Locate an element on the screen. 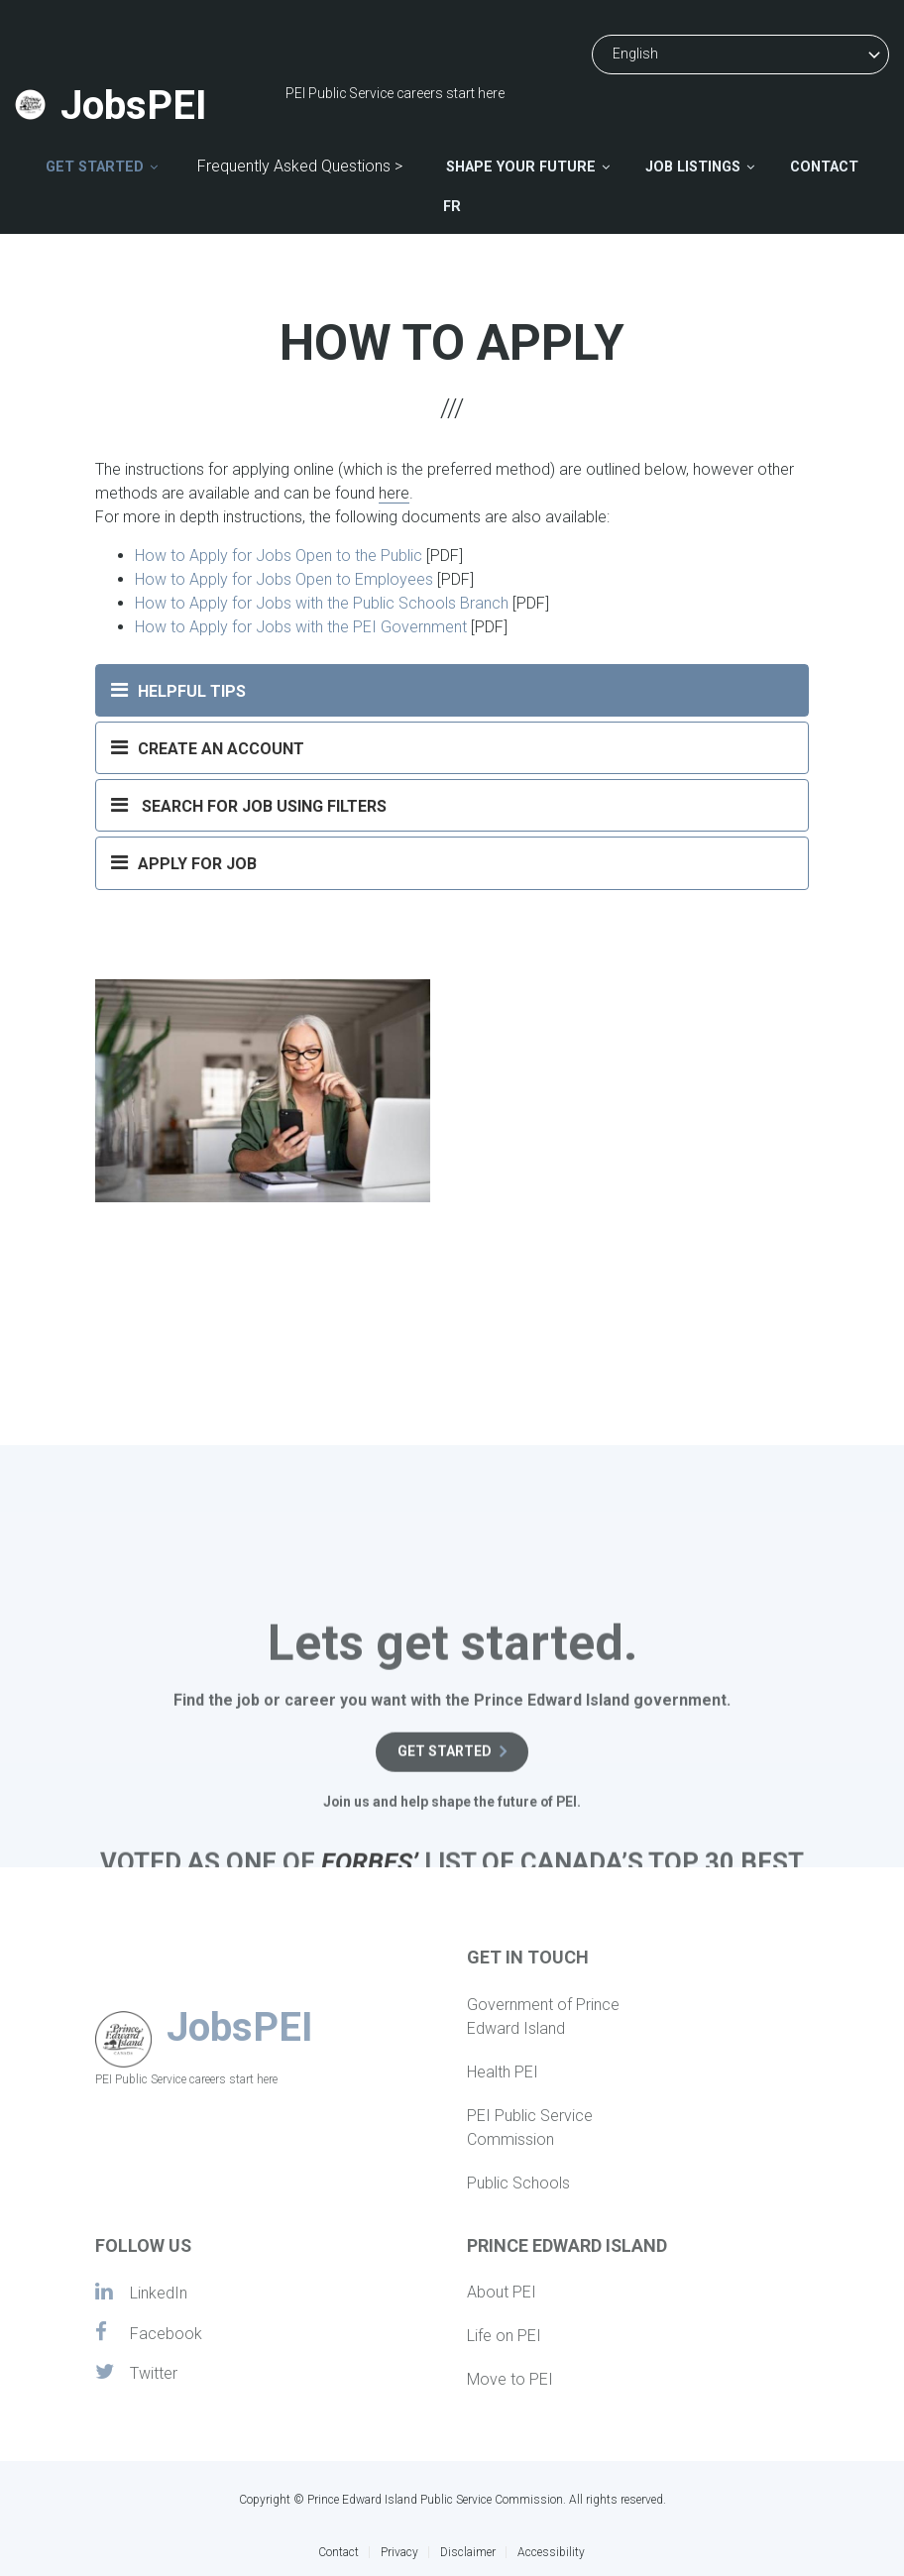 This screenshot has height=2576, width=904. How to Apply for Jobs Open to the Public is located at coordinates (278, 555).